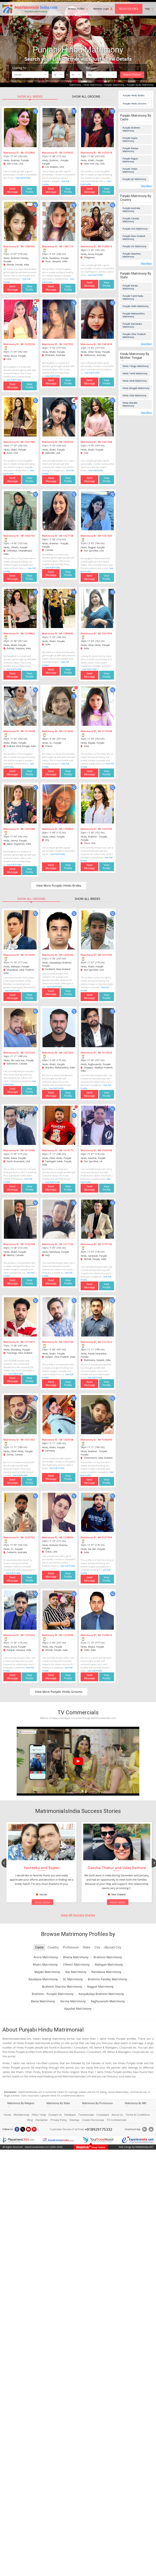  I want to click on MI-1574996, so click(28, 955).